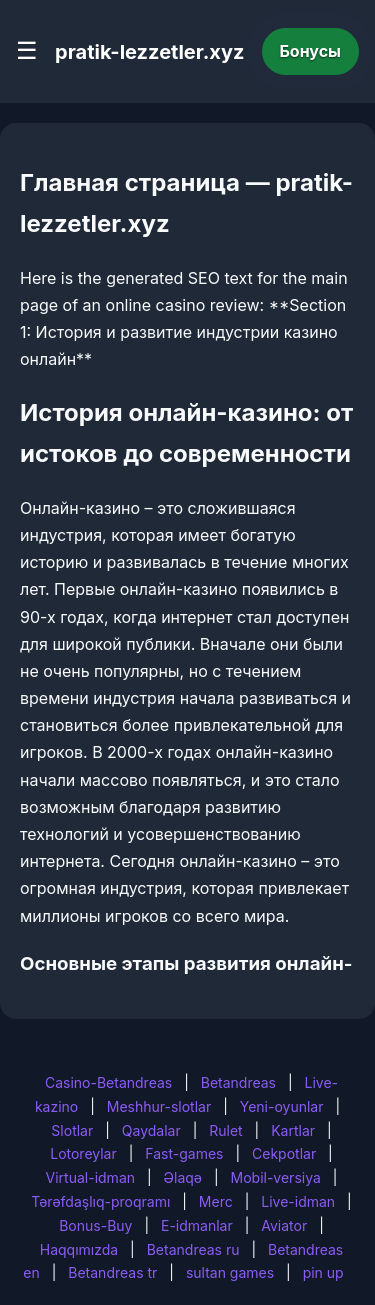  I want to click on Bonus-Buy, so click(95, 1225).